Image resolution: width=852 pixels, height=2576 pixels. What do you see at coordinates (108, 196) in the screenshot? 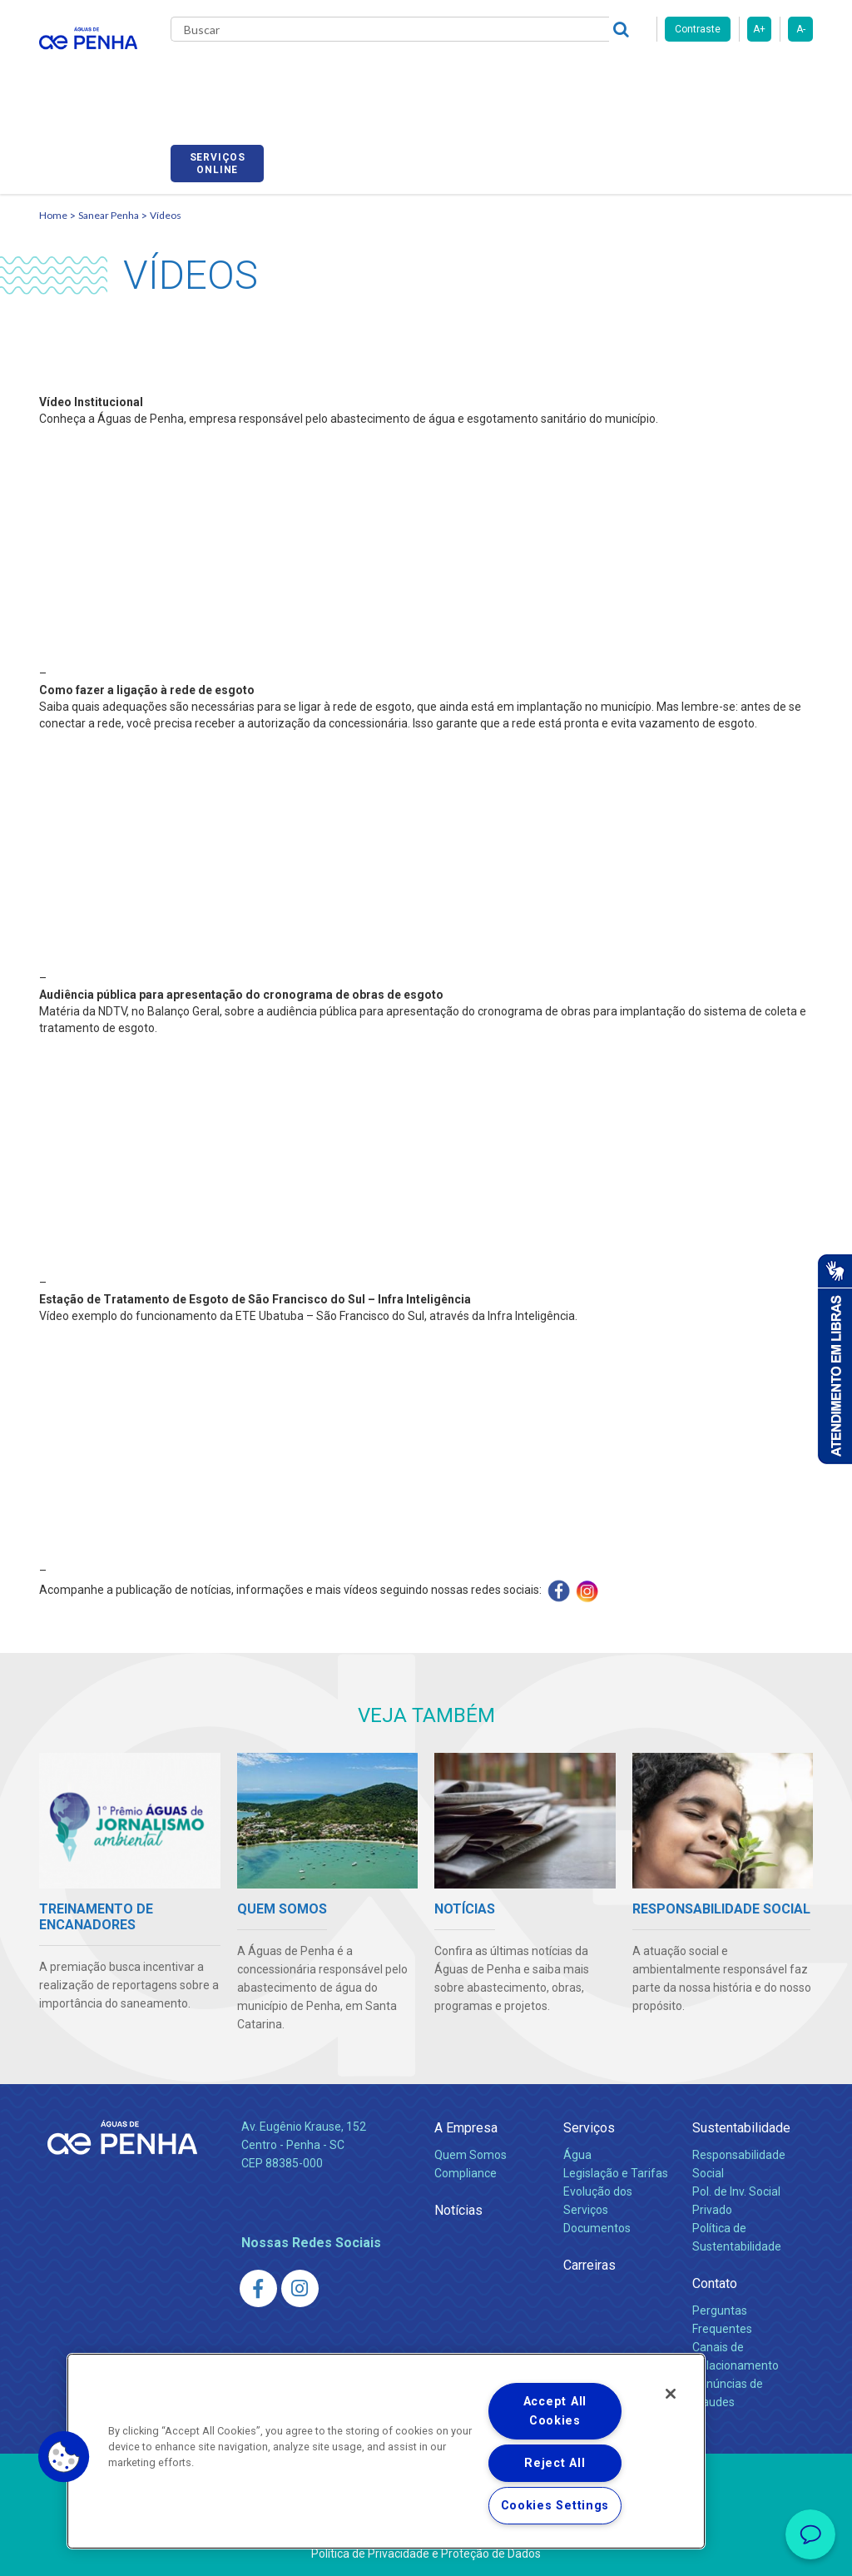
I see `Sanear Penha` at bounding box center [108, 196].